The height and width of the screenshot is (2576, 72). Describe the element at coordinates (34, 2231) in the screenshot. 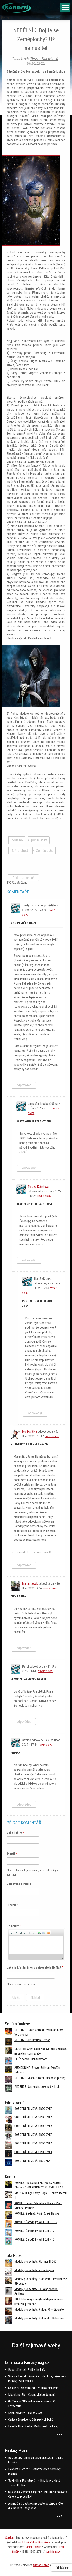

I see `KOMIKS: Čarodějky W.I.T.C.H. 7-9` at that location.